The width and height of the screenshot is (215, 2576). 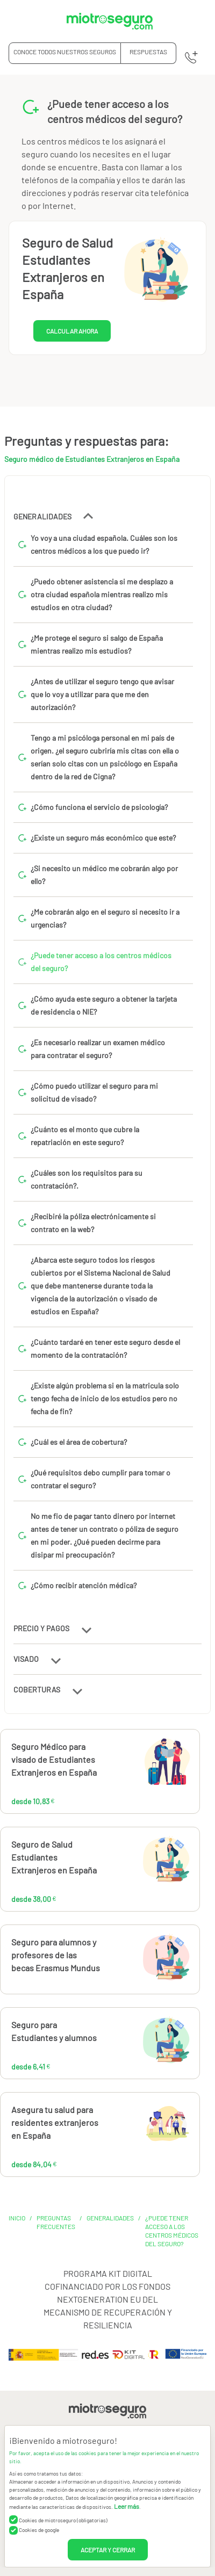 I want to click on CALCULAR AHORA, so click(x=72, y=331).